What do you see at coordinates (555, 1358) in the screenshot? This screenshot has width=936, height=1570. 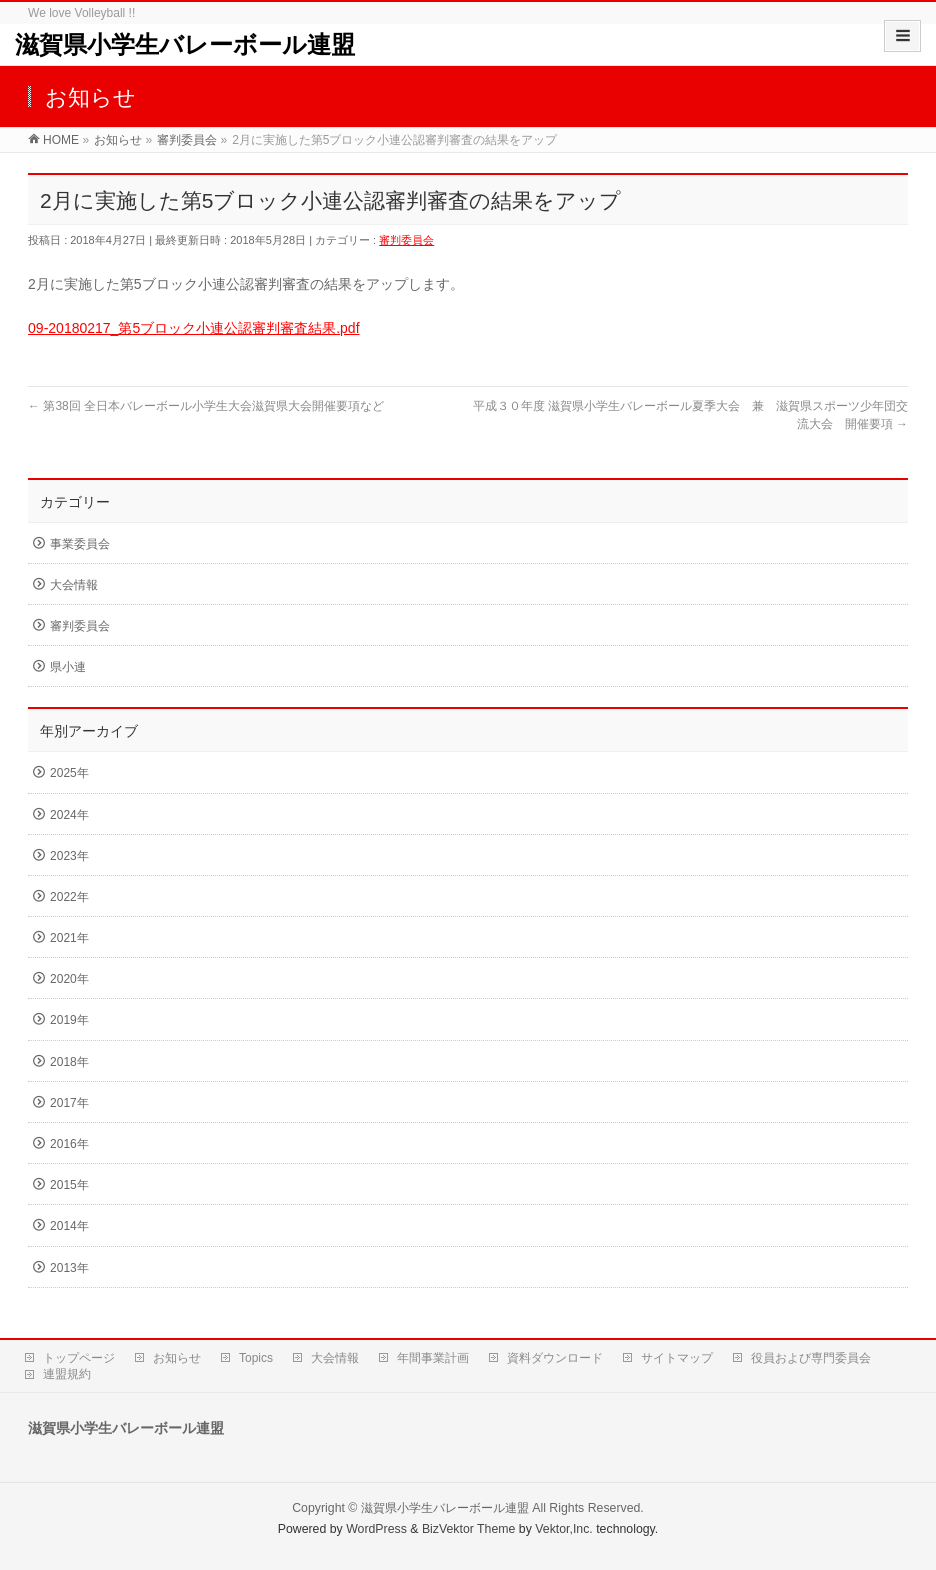 I see `資料ダウンロード` at bounding box center [555, 1358].